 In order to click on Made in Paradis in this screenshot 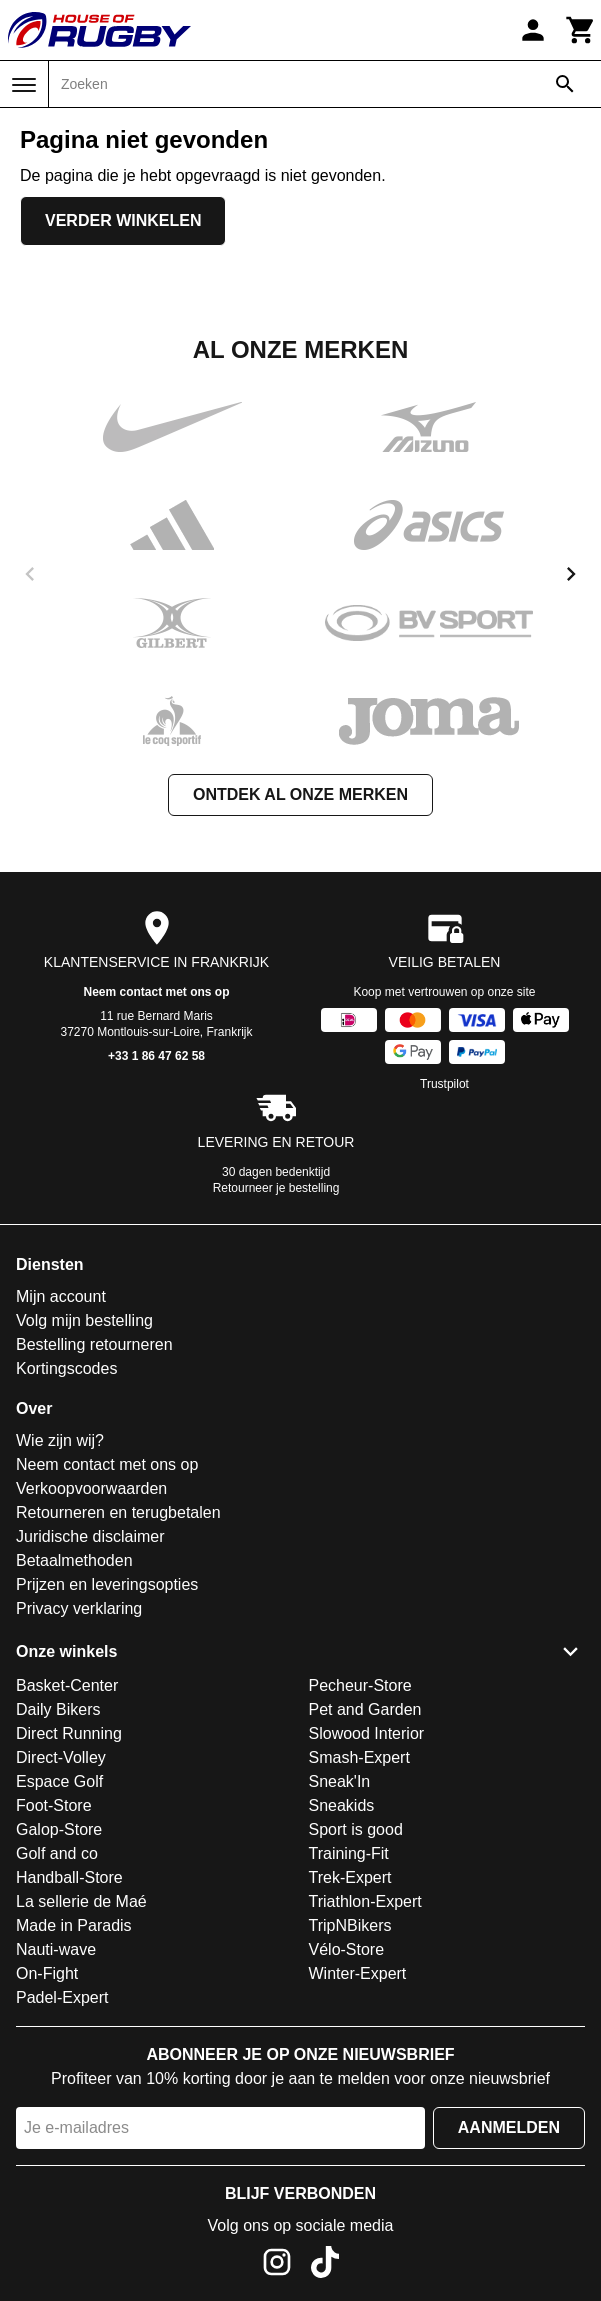, I will do `click(74, 1925)`.